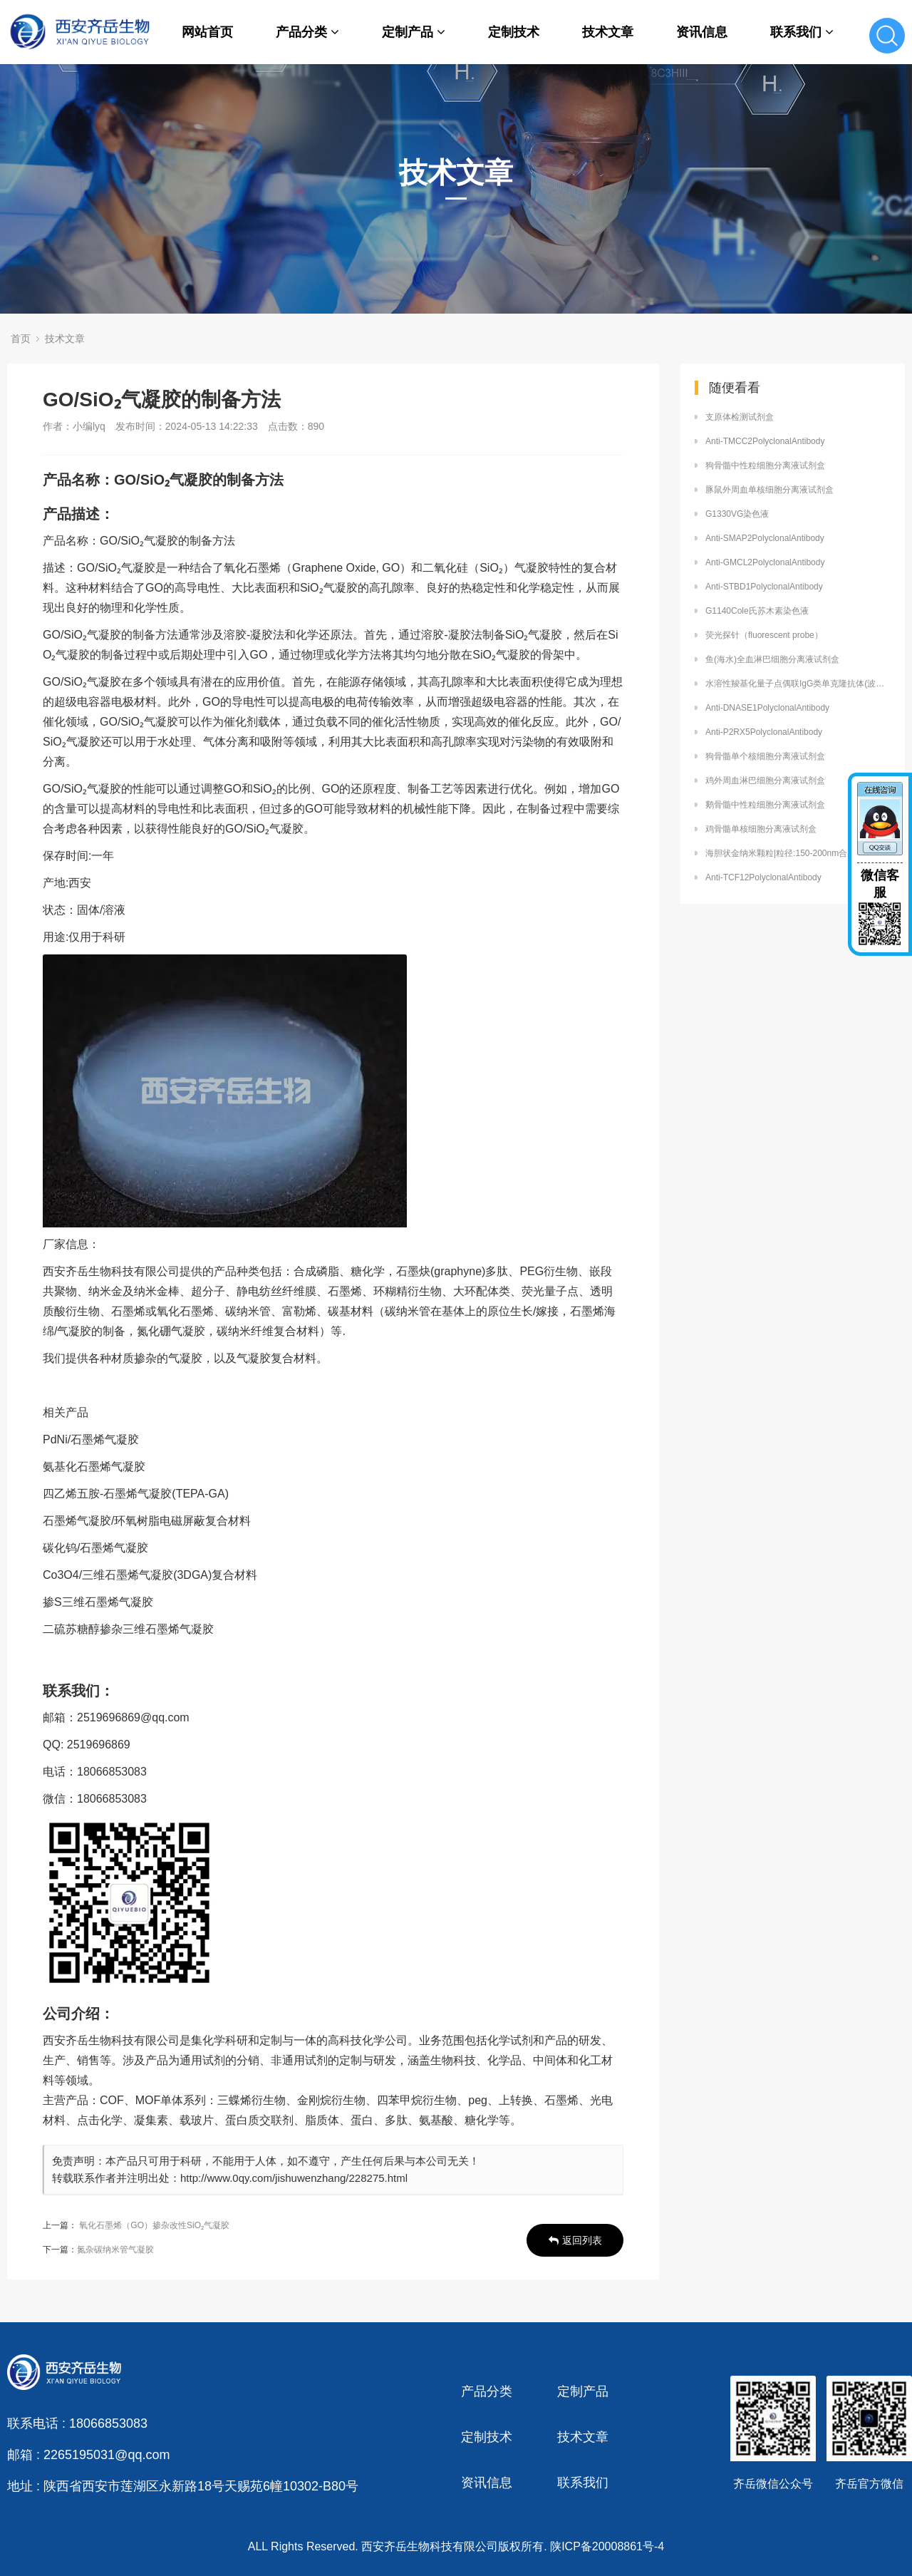 The width and height of the screenshot is (912, 2576). Describe the element at coordinates (765, 756) in the screenshot. I see `狗骨髓单个核细胞分离液试剂盒` at that location.